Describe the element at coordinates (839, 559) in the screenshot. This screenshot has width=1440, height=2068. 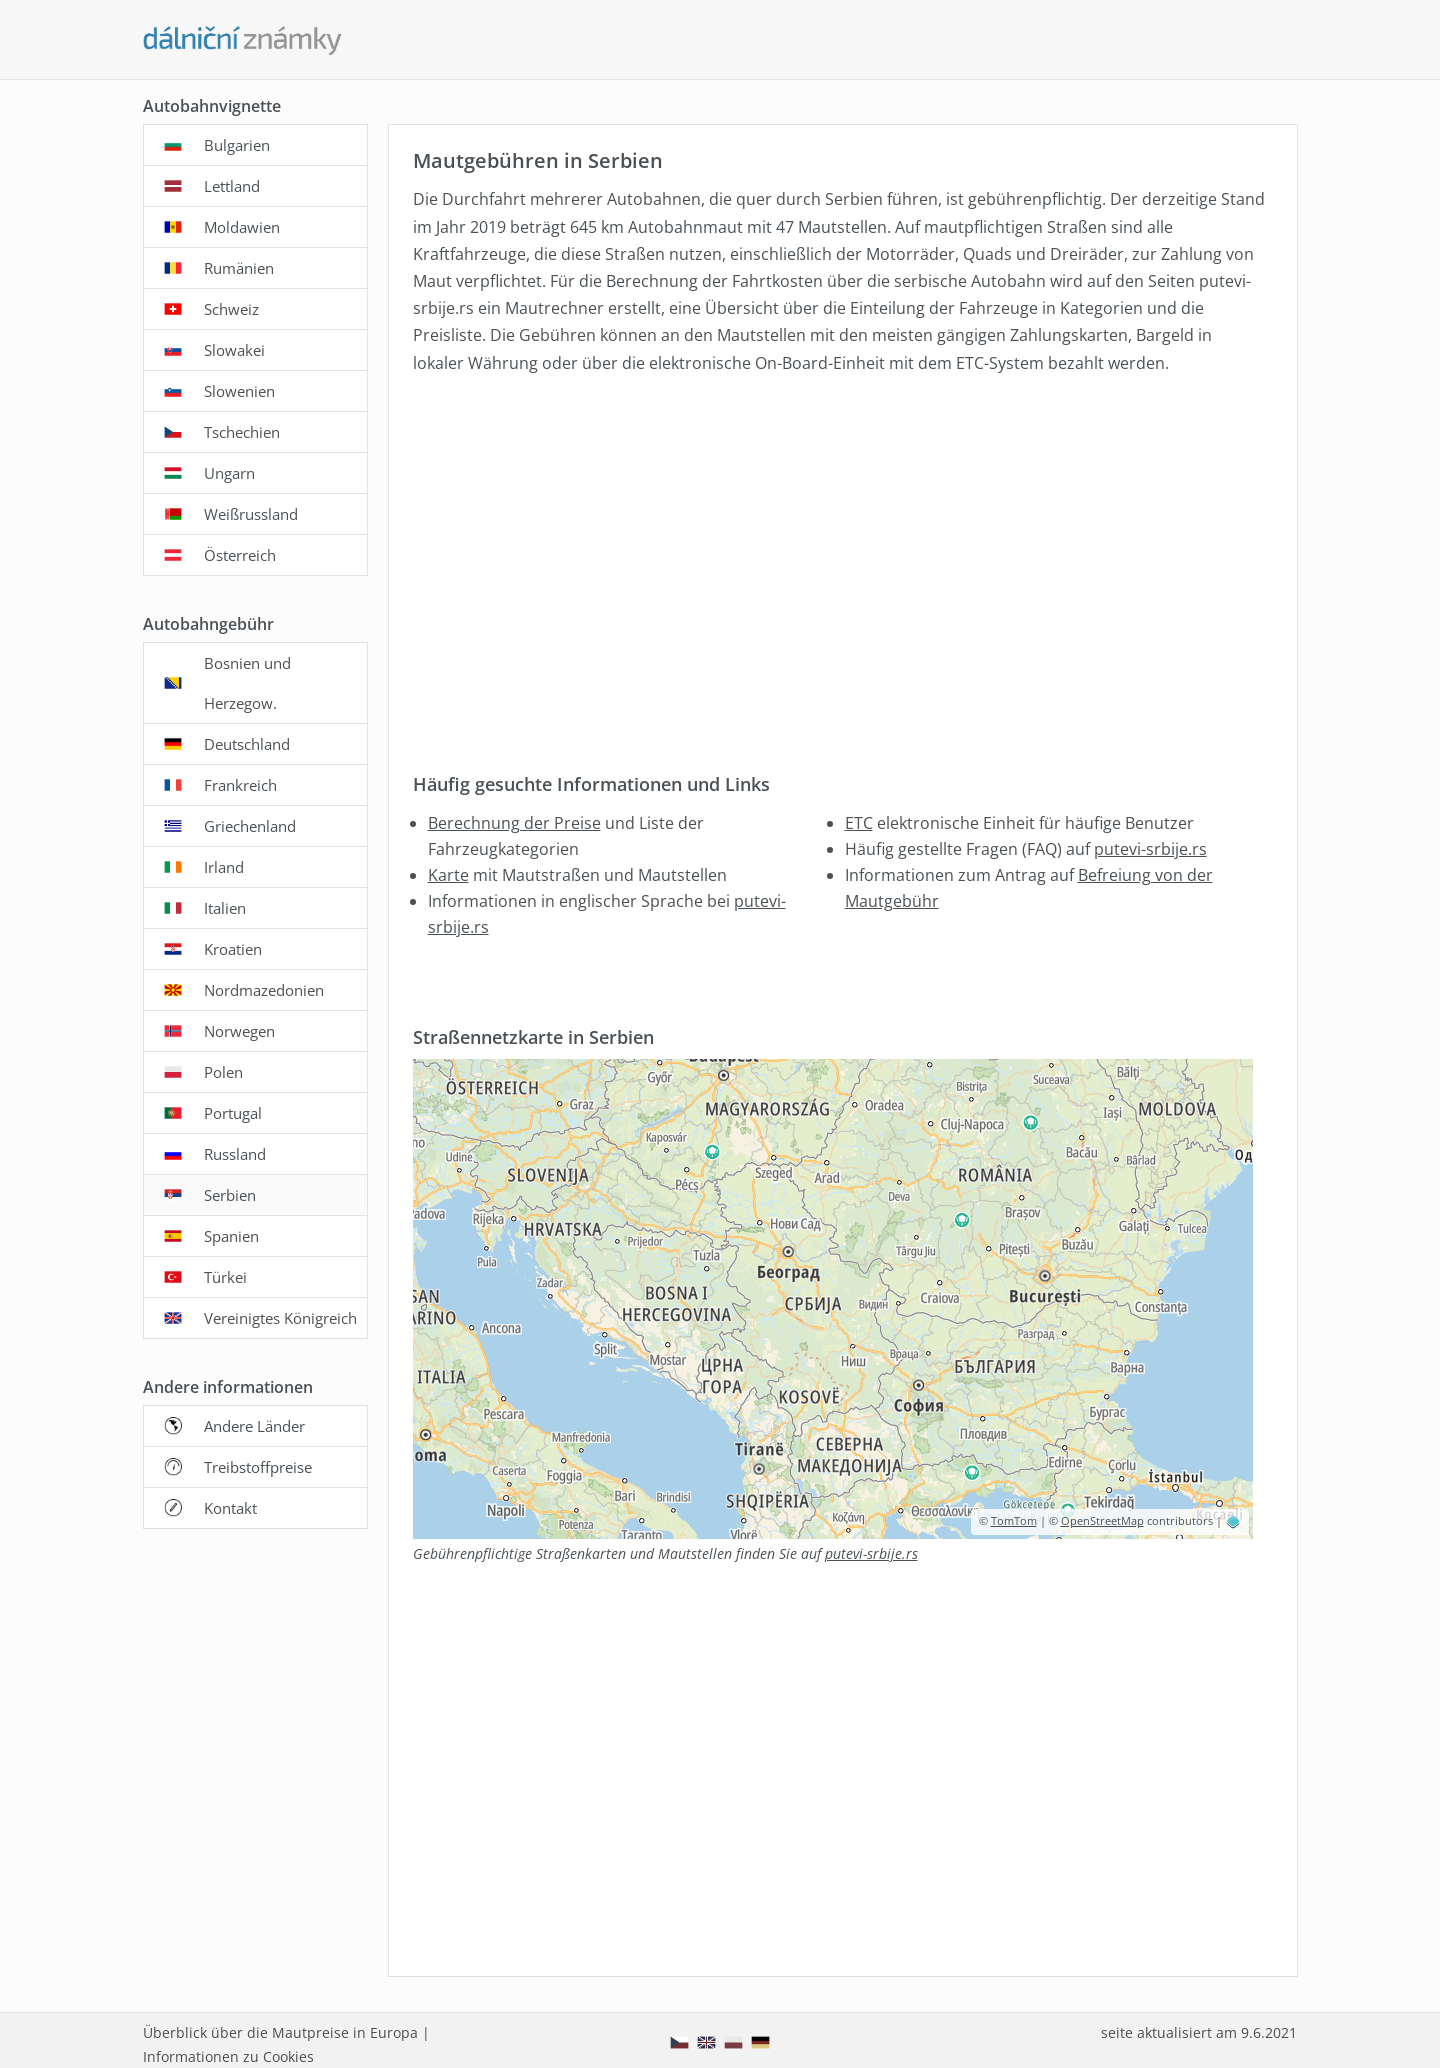
I see `[Advertisement]` at that location.